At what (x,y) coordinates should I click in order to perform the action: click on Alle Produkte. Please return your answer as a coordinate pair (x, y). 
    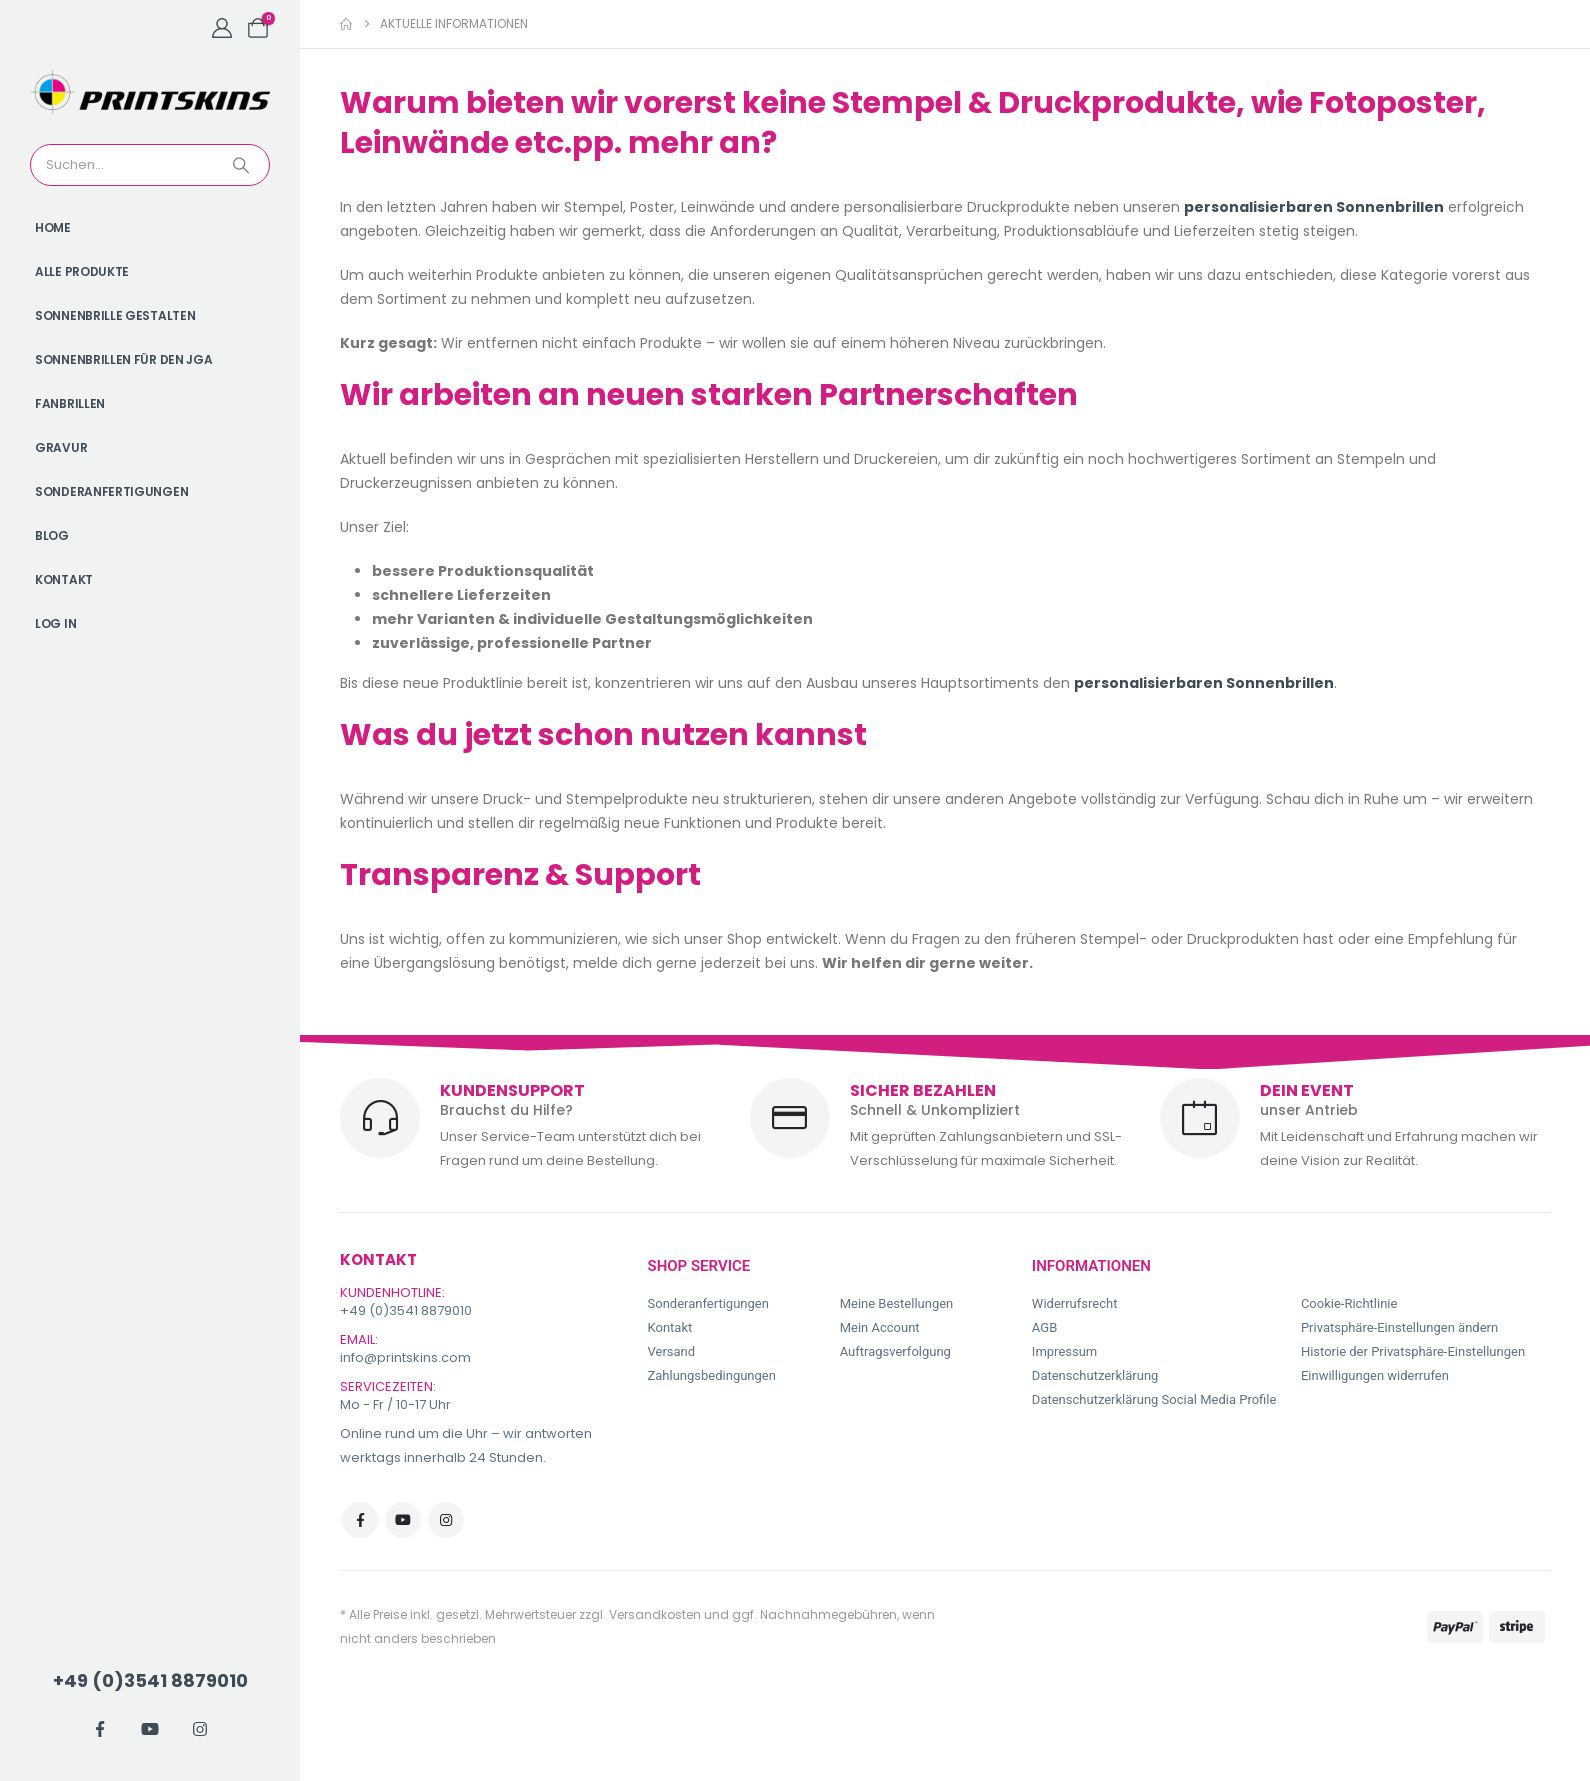
    Looking at the image, I should click on (82, 271).